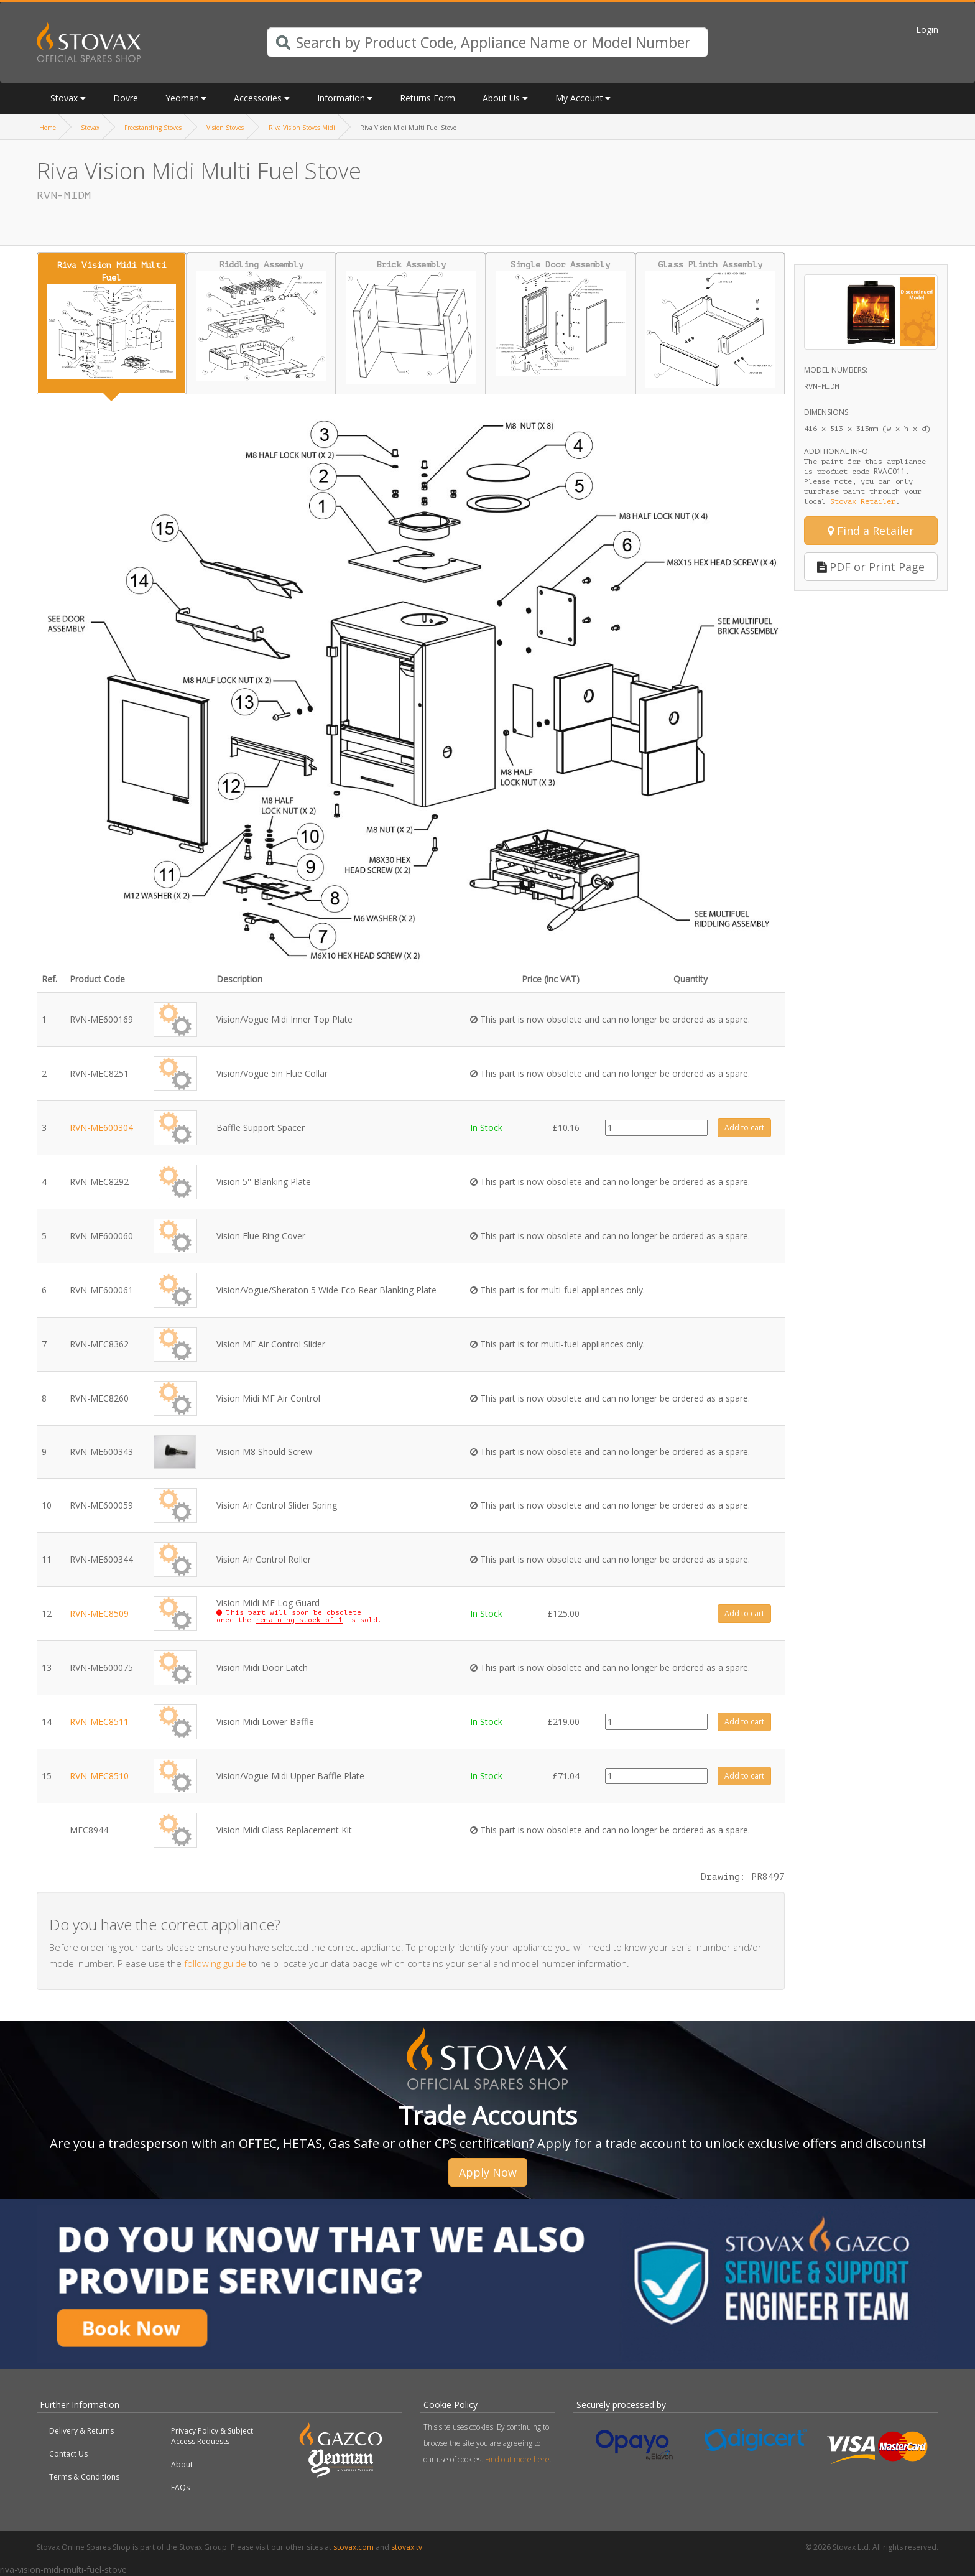  I want to click on [Product quantity], so click(656, 1128).